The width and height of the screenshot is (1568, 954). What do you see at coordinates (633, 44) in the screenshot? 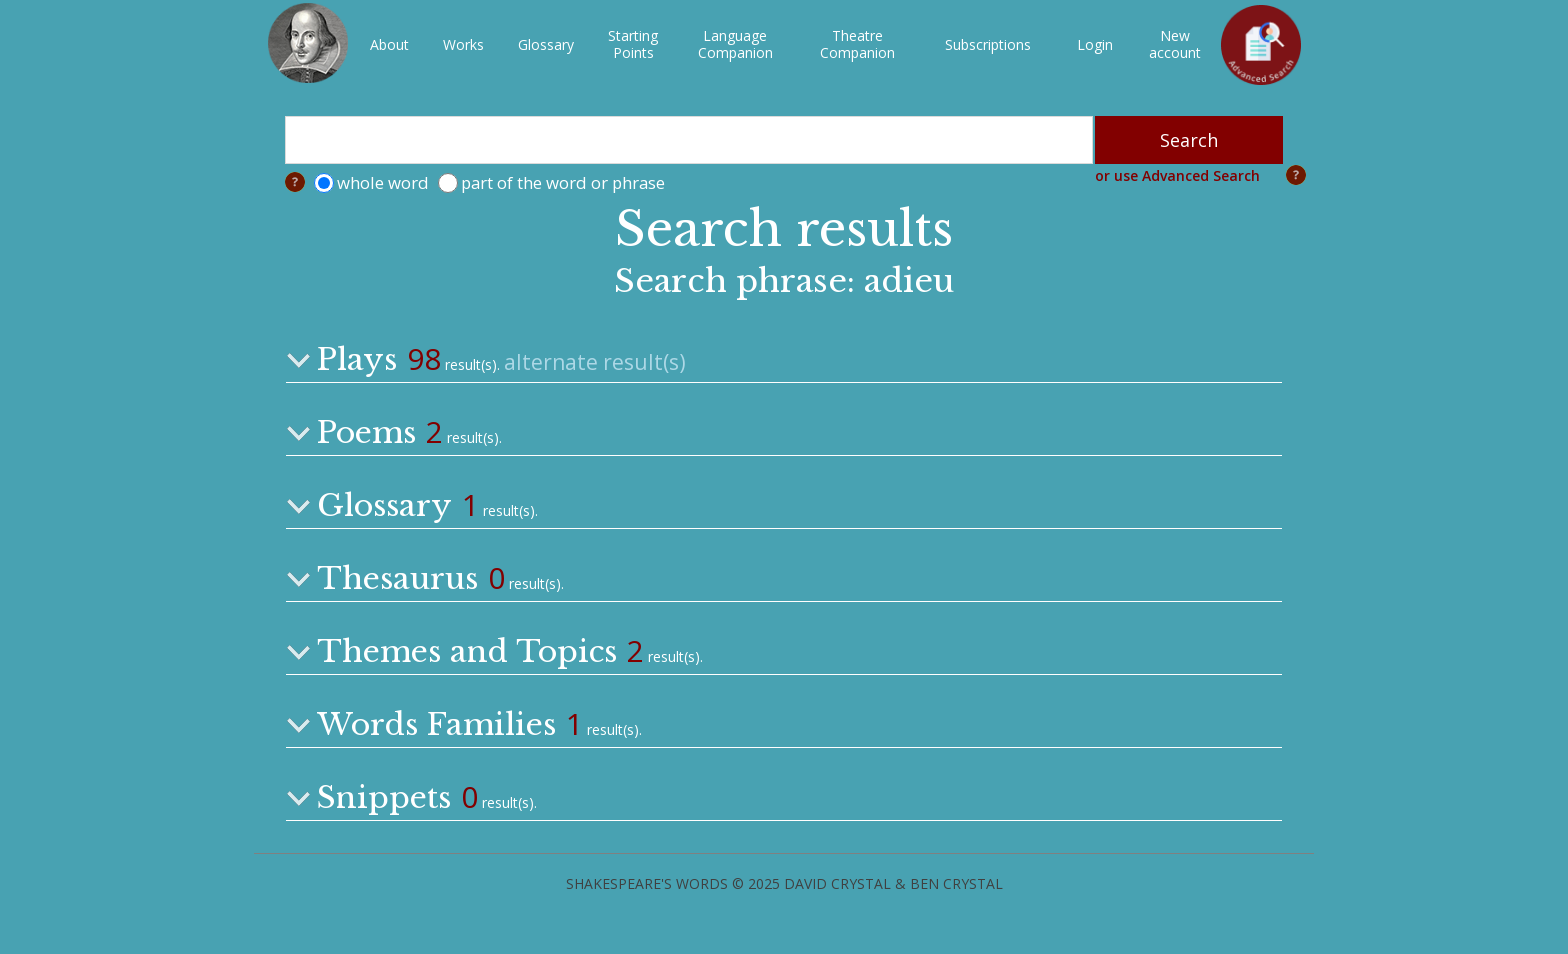
I see `StartingPoints` at bounding box center [633, 44].